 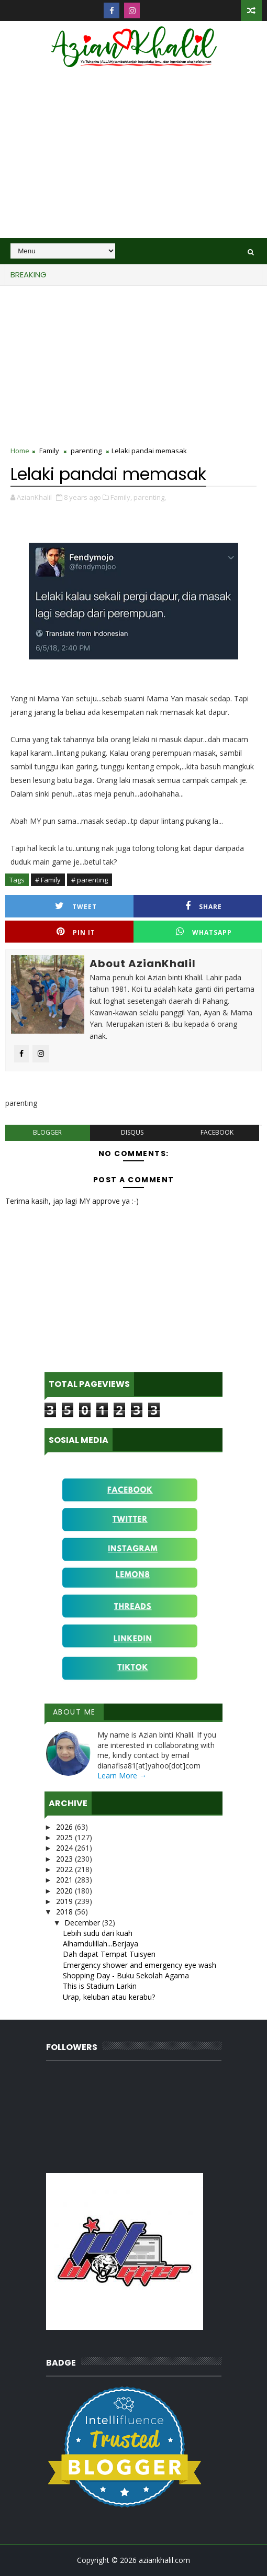 I want to click on 2023, so click(x=65, y=1859).